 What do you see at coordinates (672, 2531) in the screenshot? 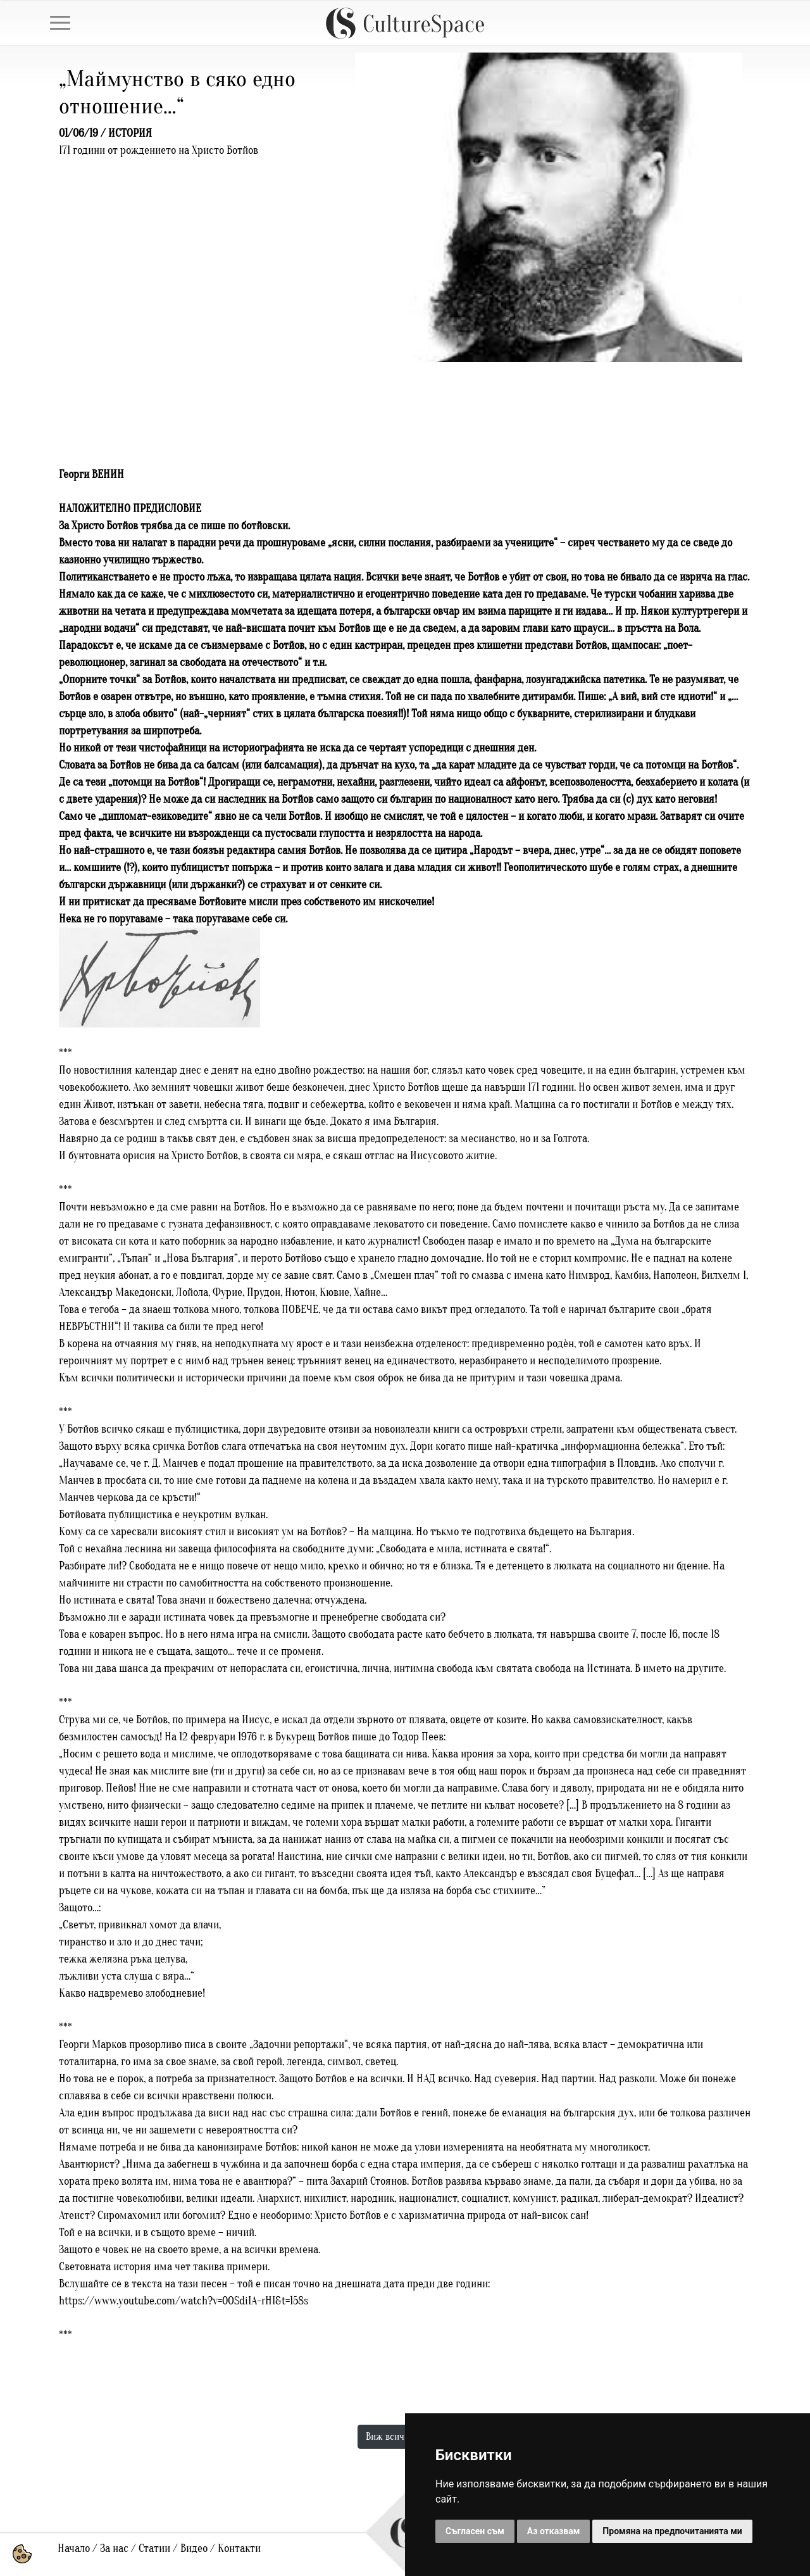
I see `Промяна на предпочитанията ми [button]` at bounding box center [672, 2531].